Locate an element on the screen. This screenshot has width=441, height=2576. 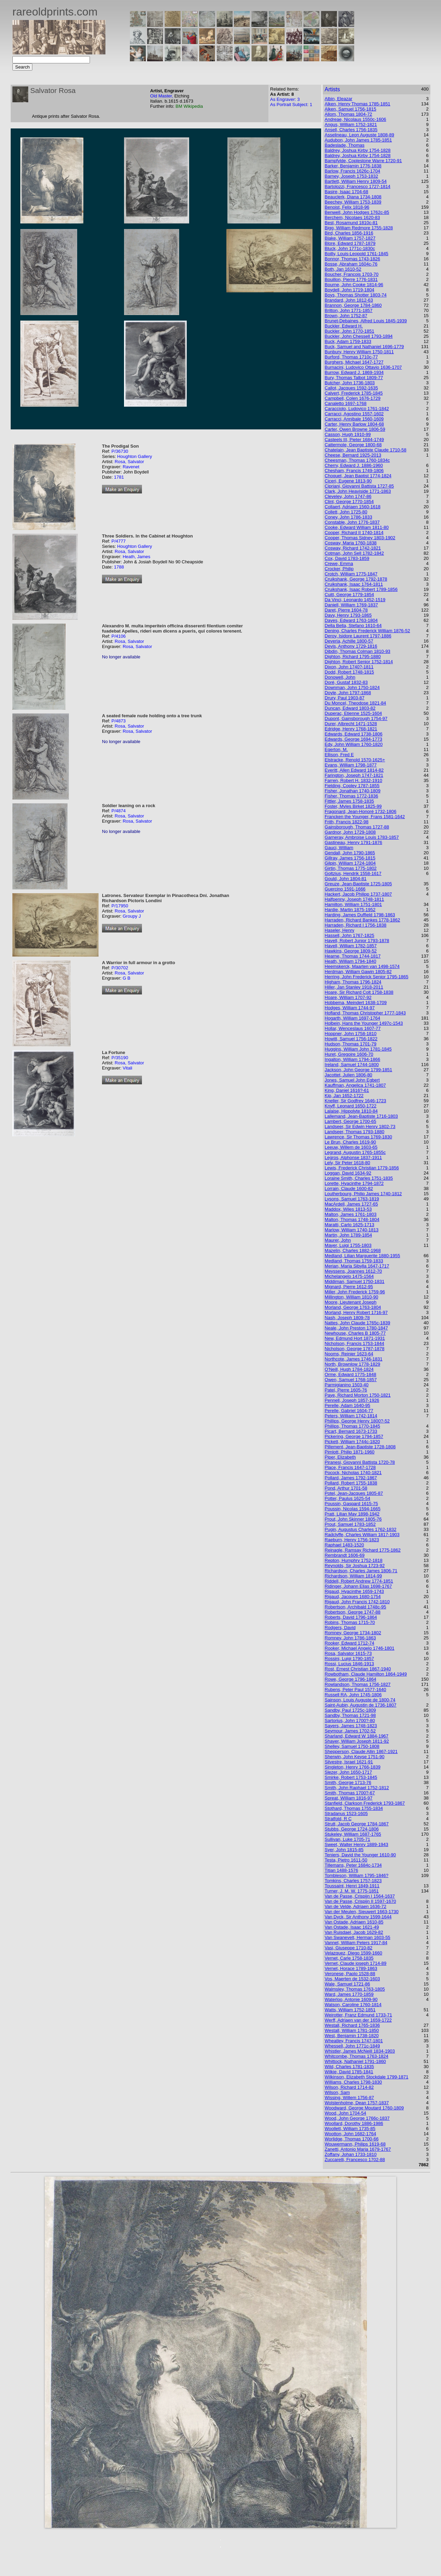
Brandard, John 1812-63 is located at coordinates (349, 300).